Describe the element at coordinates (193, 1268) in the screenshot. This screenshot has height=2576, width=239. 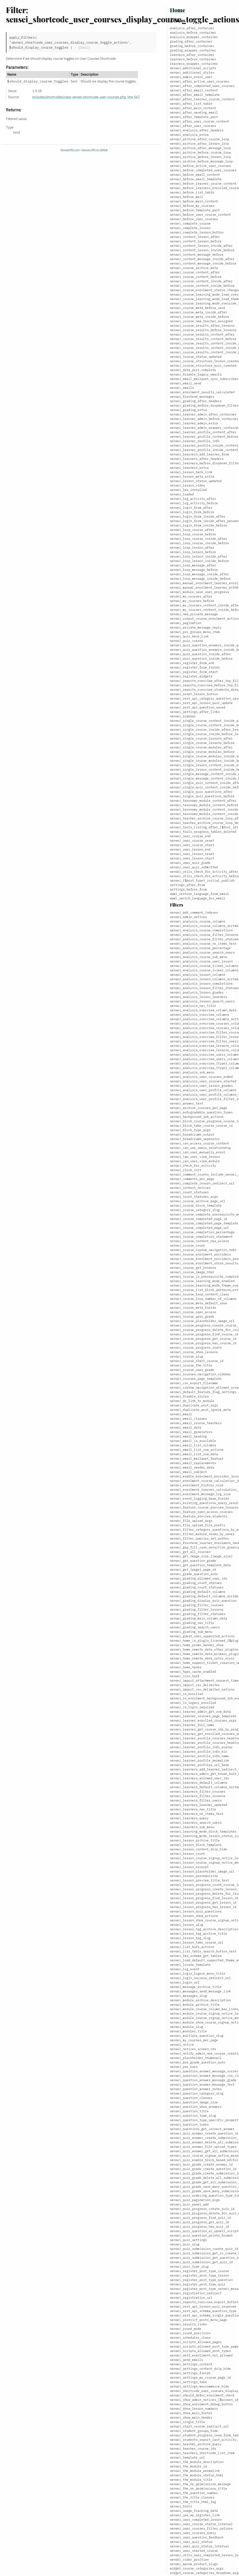
I see `sensei_course_get_lessons` at that location.